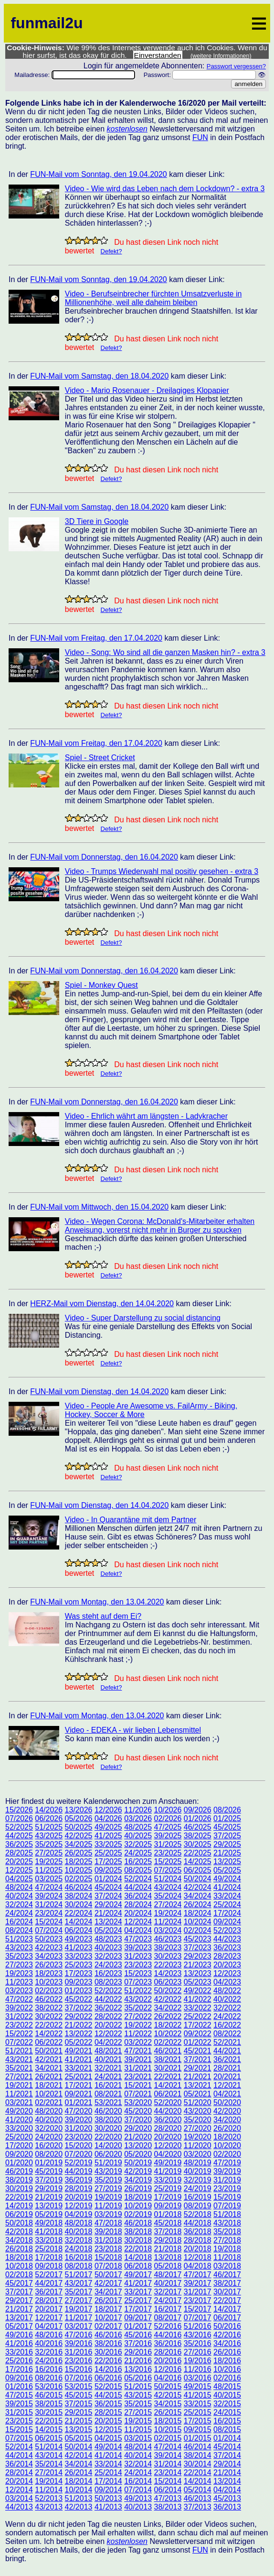  What do you see at coordinates (227, 2507) in the screenshot?
I see `36/2013` at bounding box center [227, 2507].